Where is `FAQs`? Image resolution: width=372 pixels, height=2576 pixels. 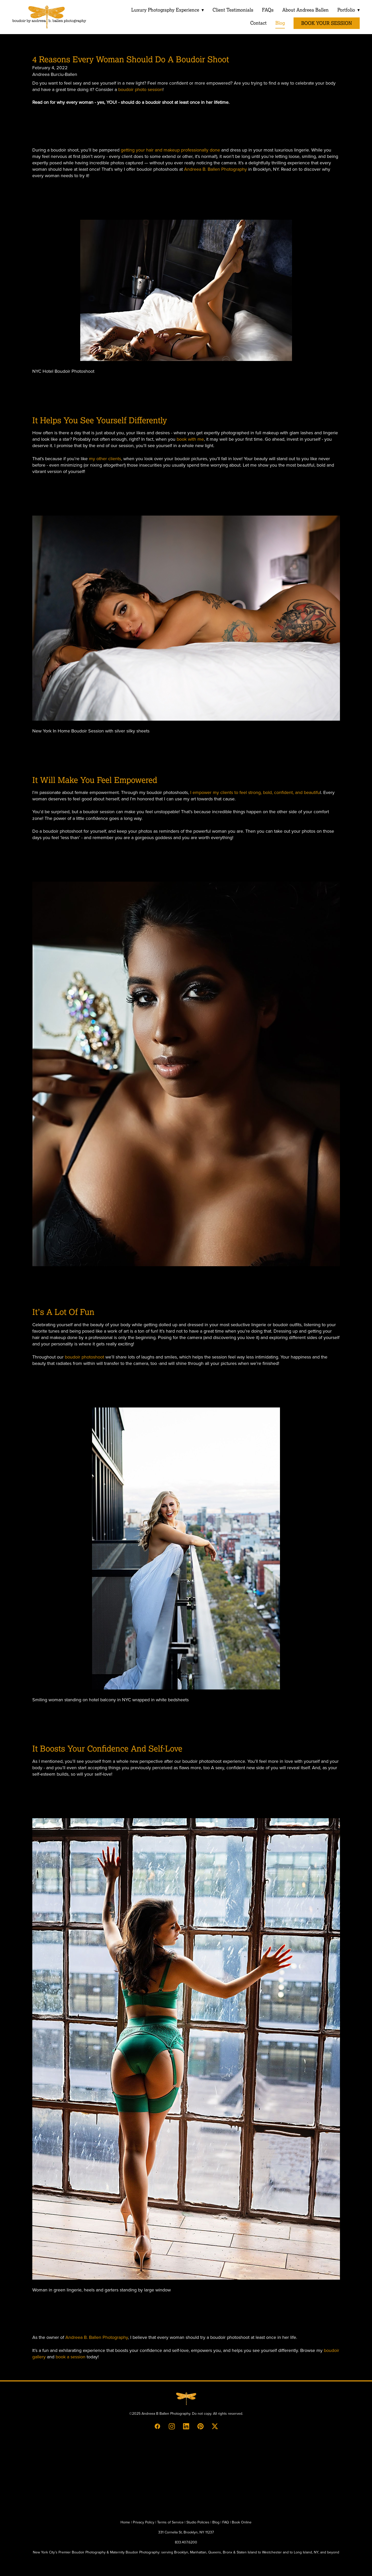 FAQs is located at coordinates (267, 10).